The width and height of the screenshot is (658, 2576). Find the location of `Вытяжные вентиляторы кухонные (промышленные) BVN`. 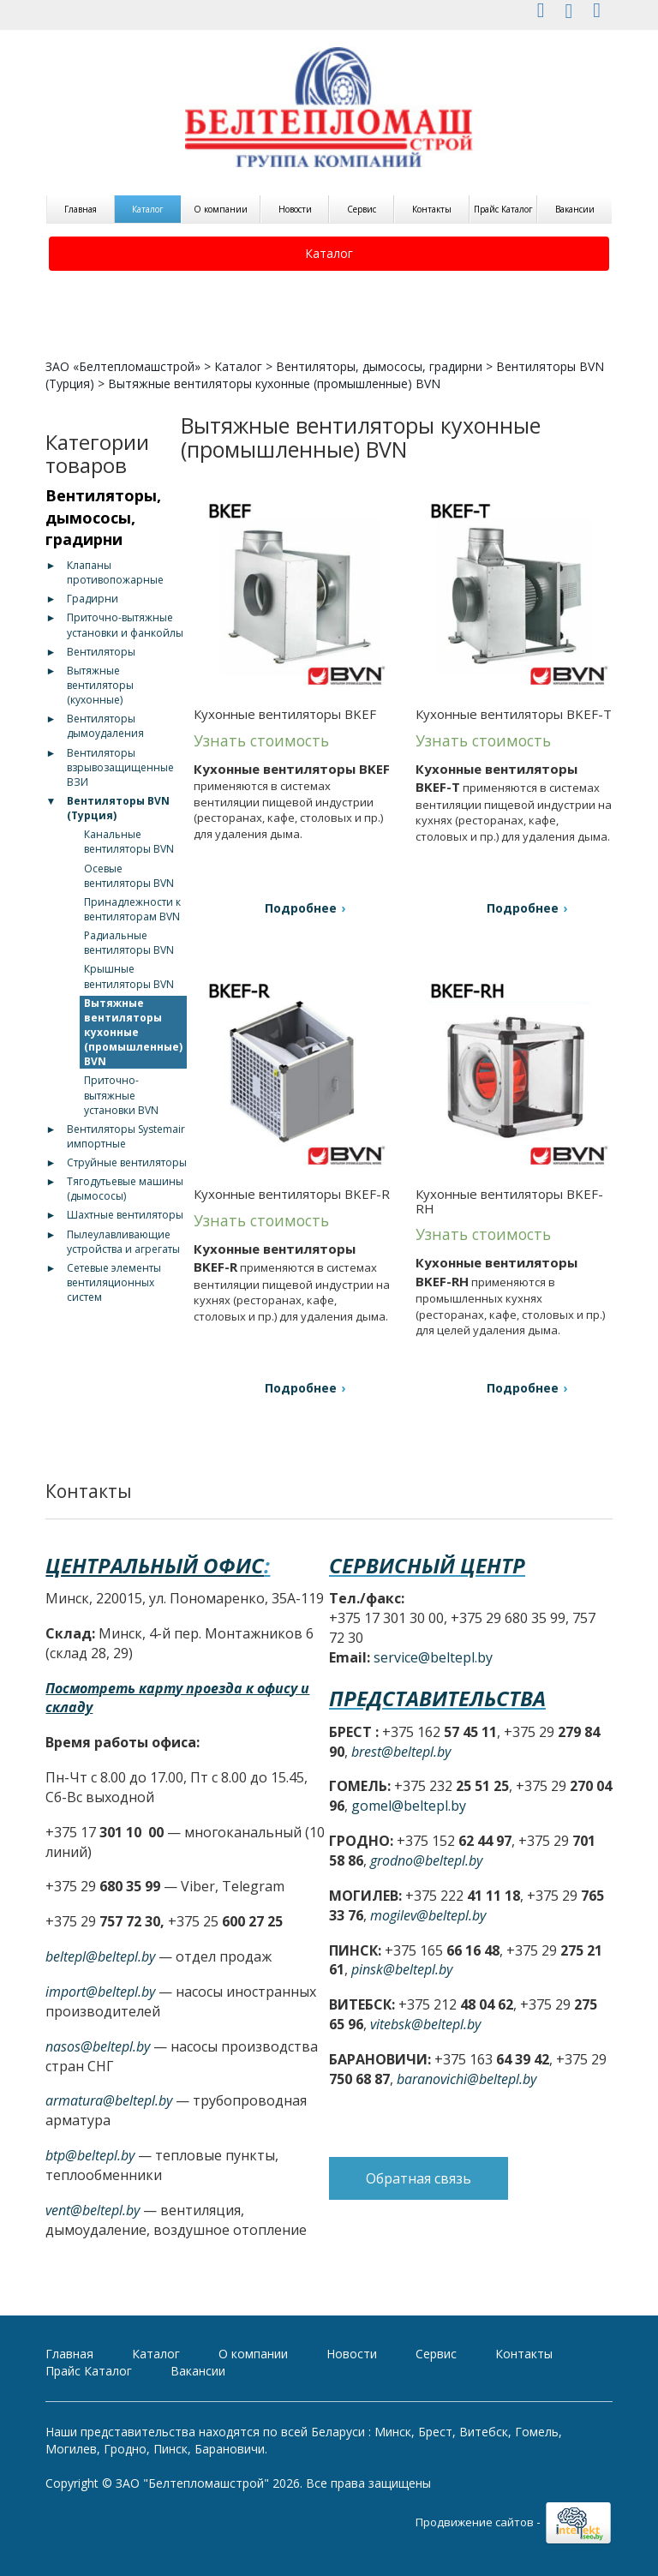

Вытяжные вентиляторы кухонные (промышленные) BVN is located at coordinates (133, 1032).